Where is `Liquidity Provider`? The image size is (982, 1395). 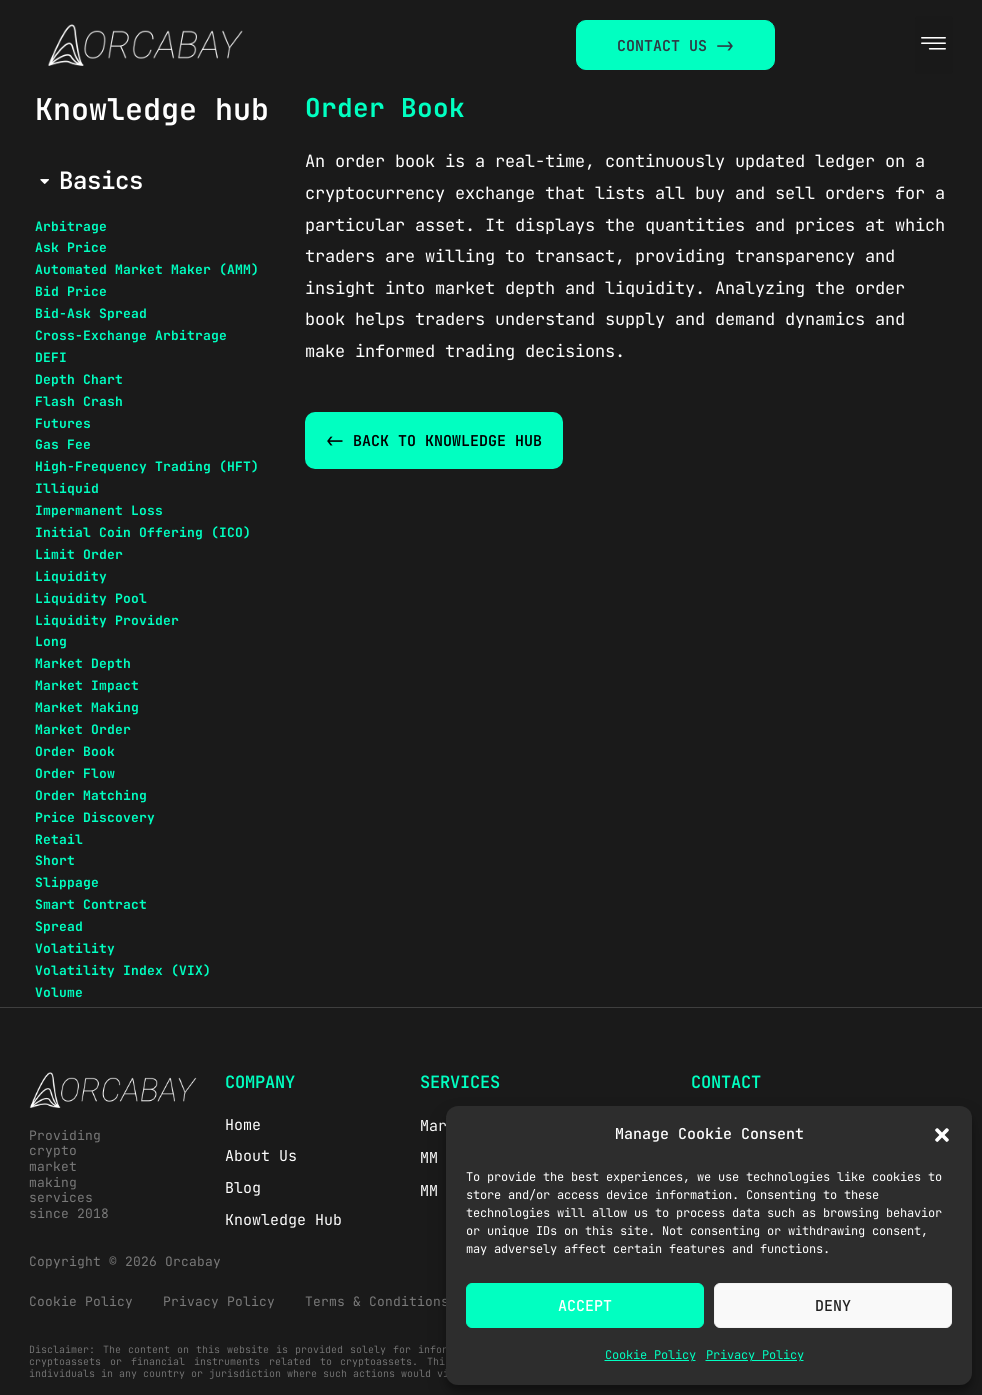 Liquidity Provider is located at coordinates (107, 620).